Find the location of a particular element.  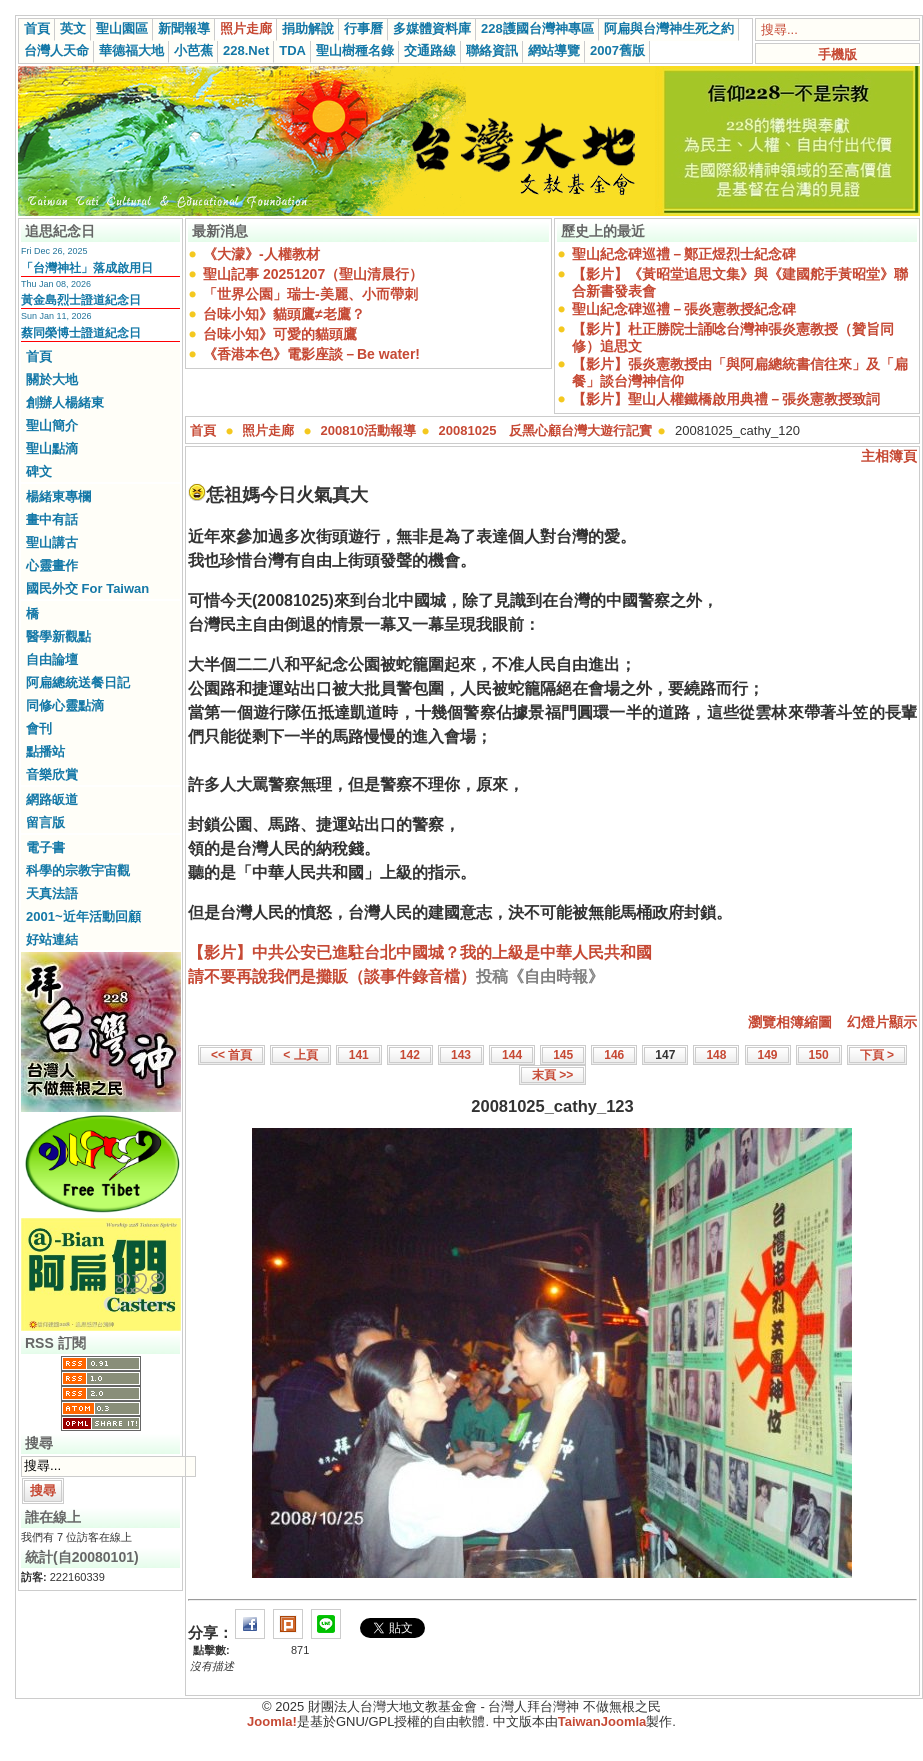

下頁 > is located at coordinates (877, 1055).